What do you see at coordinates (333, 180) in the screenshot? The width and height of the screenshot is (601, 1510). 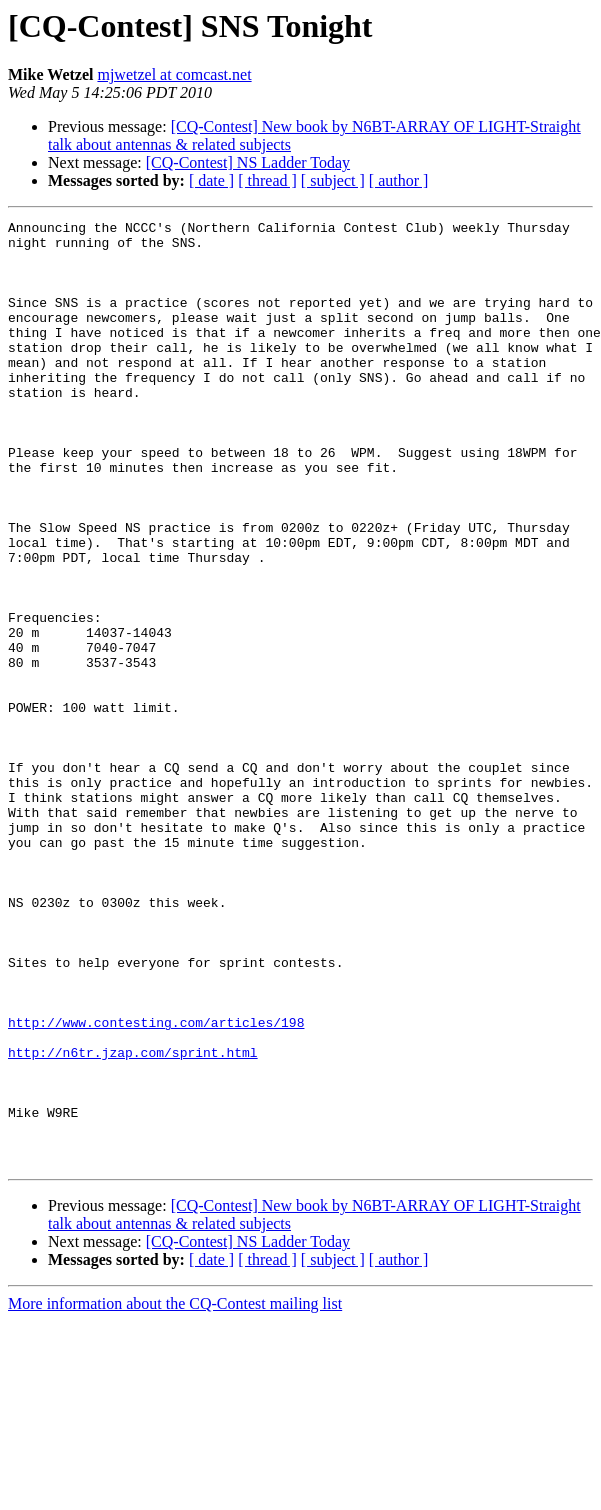 I see `[ subject ]` at bounding box center [333, 180].